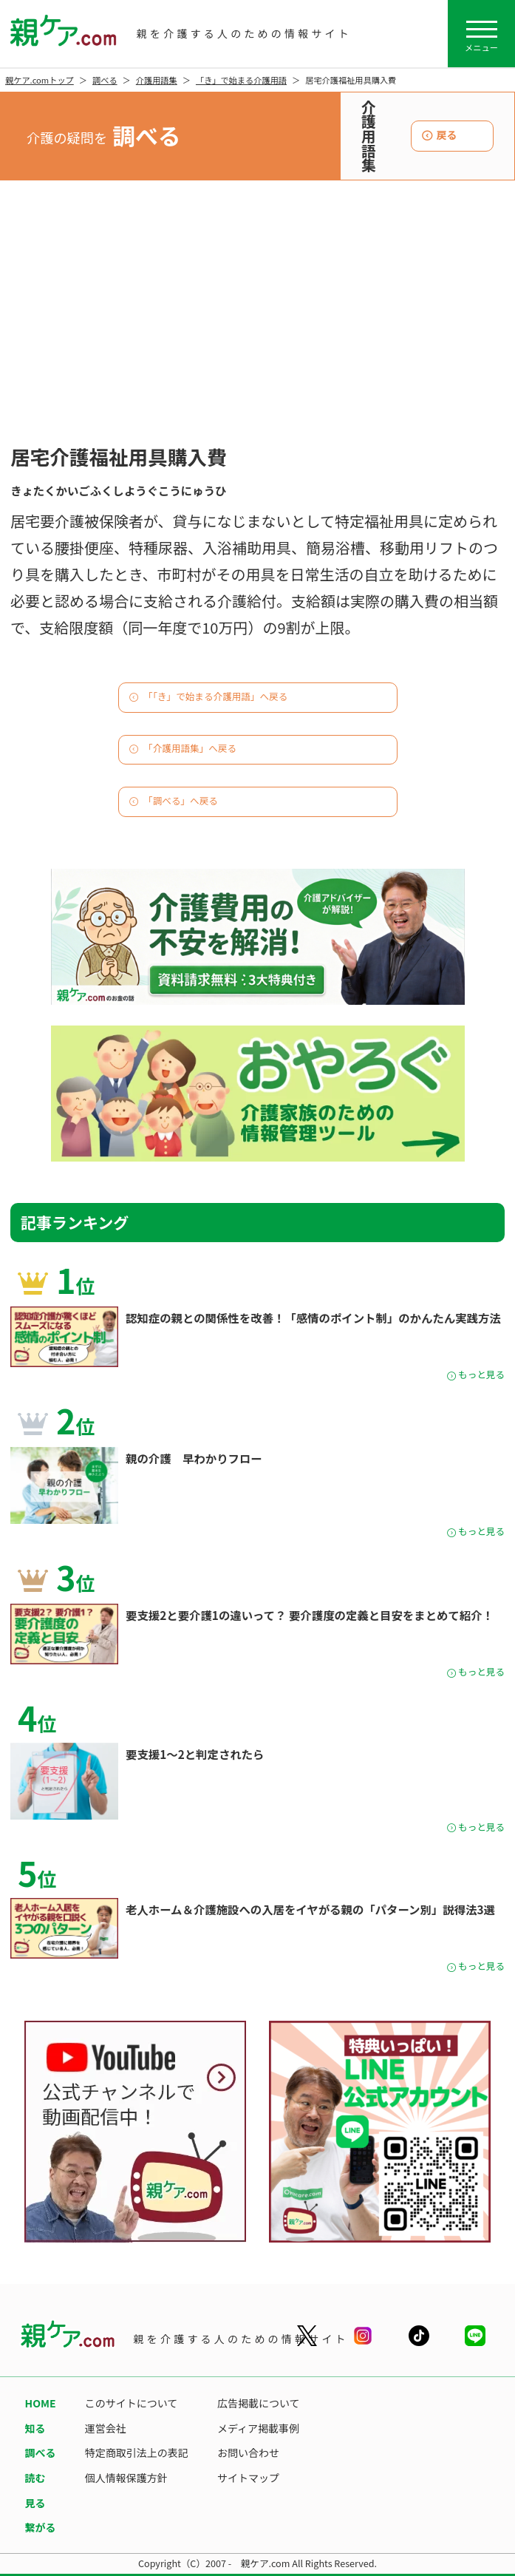 This screenshot has width=515, height=2576. I want to click on 特定商取引法上の表記, so click(136, 2452).